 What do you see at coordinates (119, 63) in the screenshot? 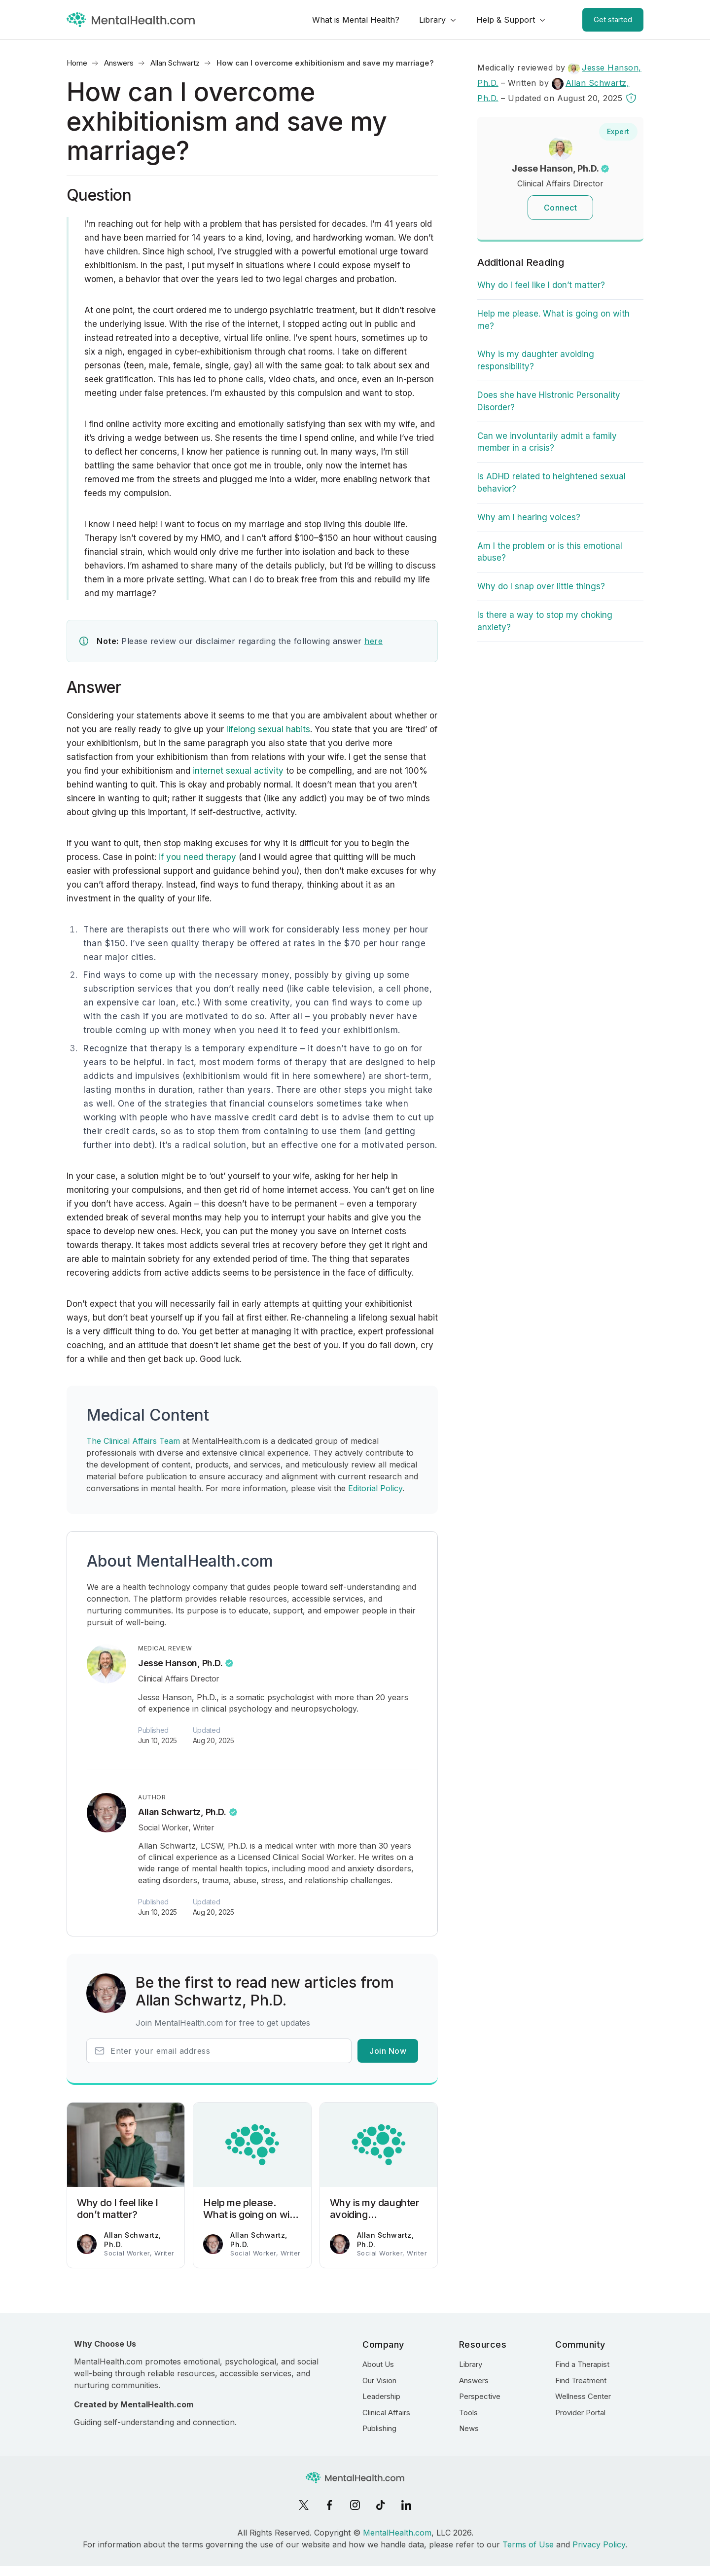
I see `Answers` at bounding box center [119, 63].